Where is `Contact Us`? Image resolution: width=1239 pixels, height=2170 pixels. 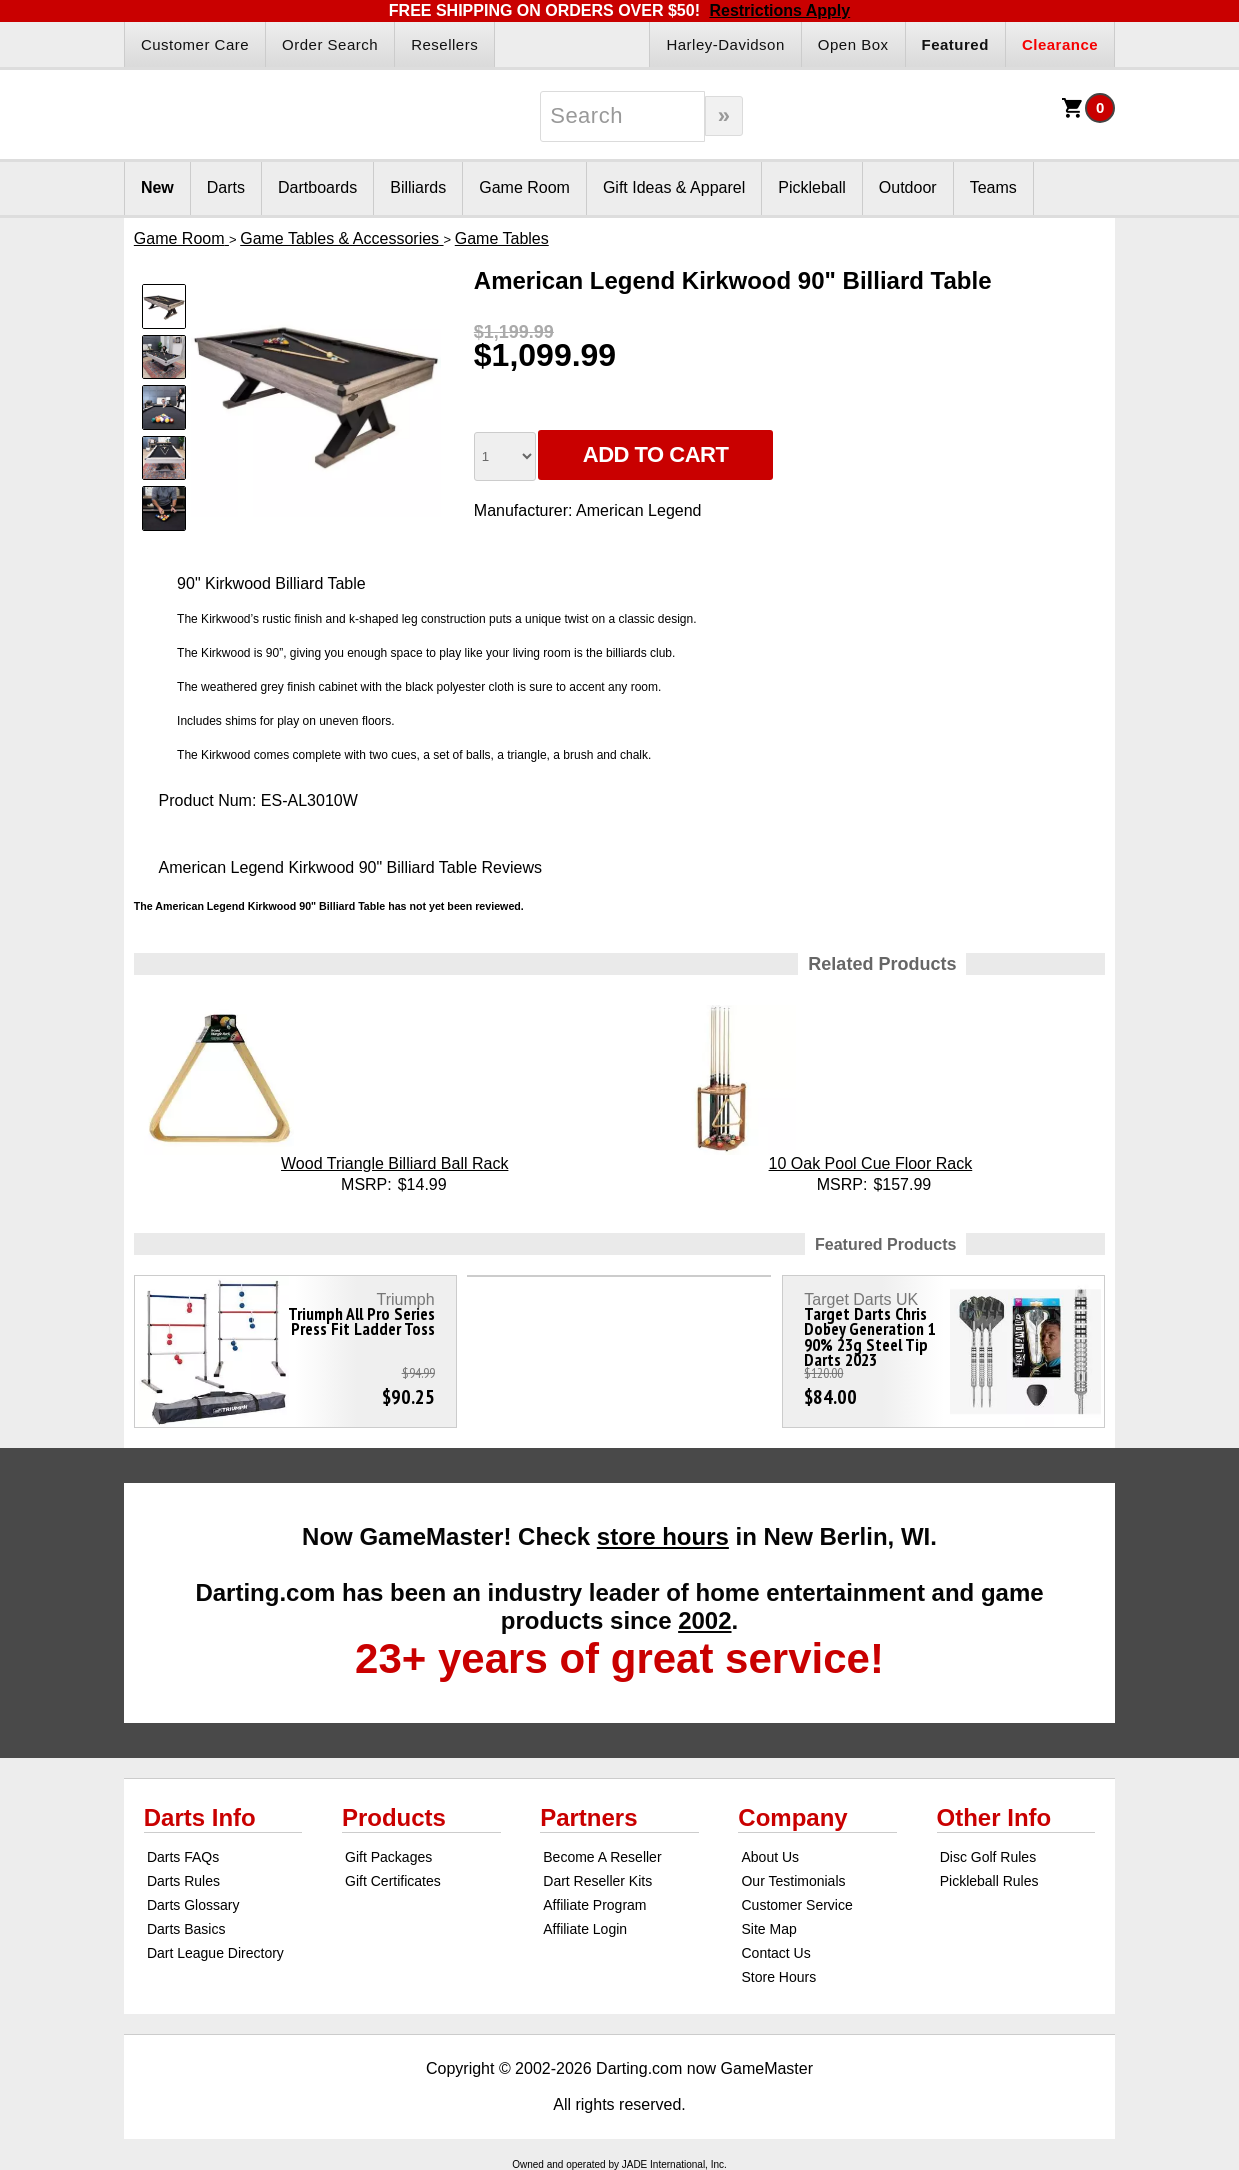
Contact Us is located at coordinates (775, 1953).